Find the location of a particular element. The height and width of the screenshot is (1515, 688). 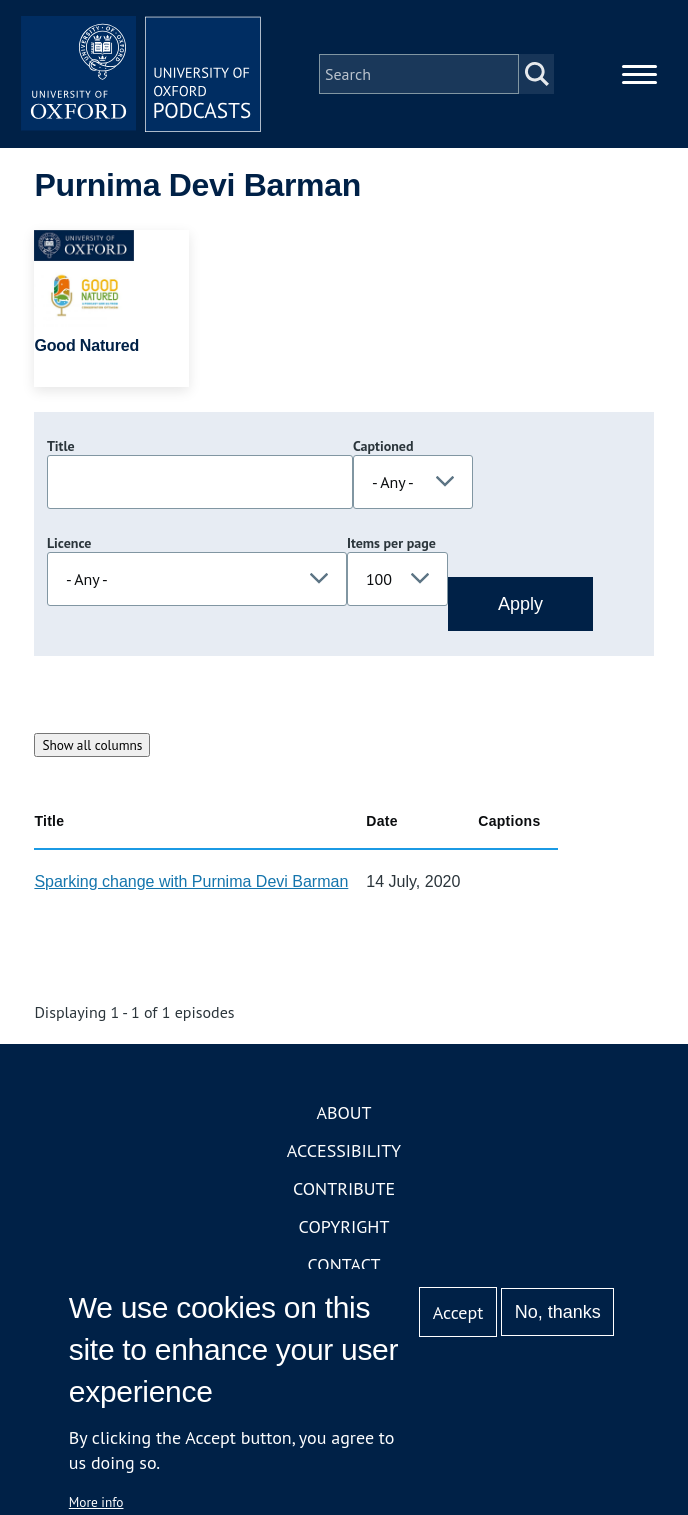

Sparking change with Purnima Devi Barman is located at coordinates (191, 881).